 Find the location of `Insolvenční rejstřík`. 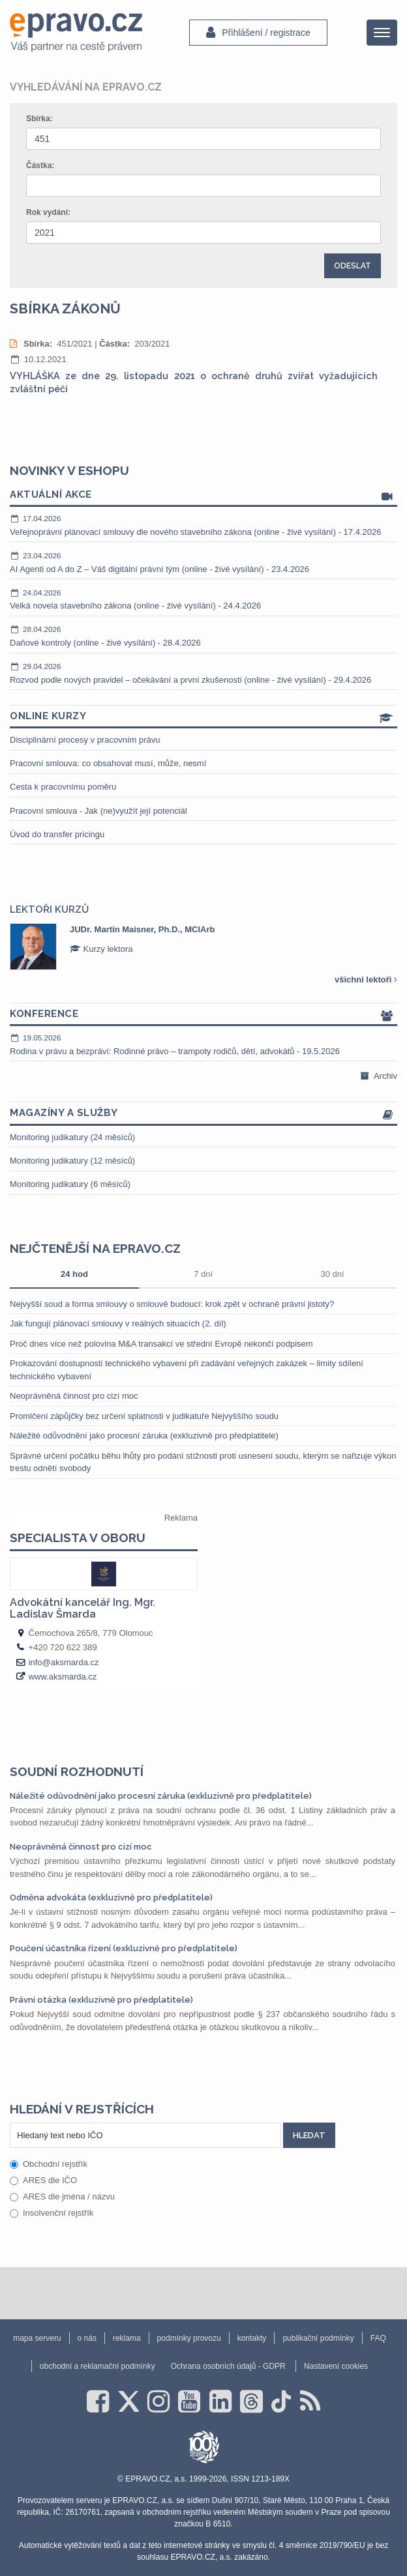

Insolvenční rejstřík is located at coordinates (51, 2213).